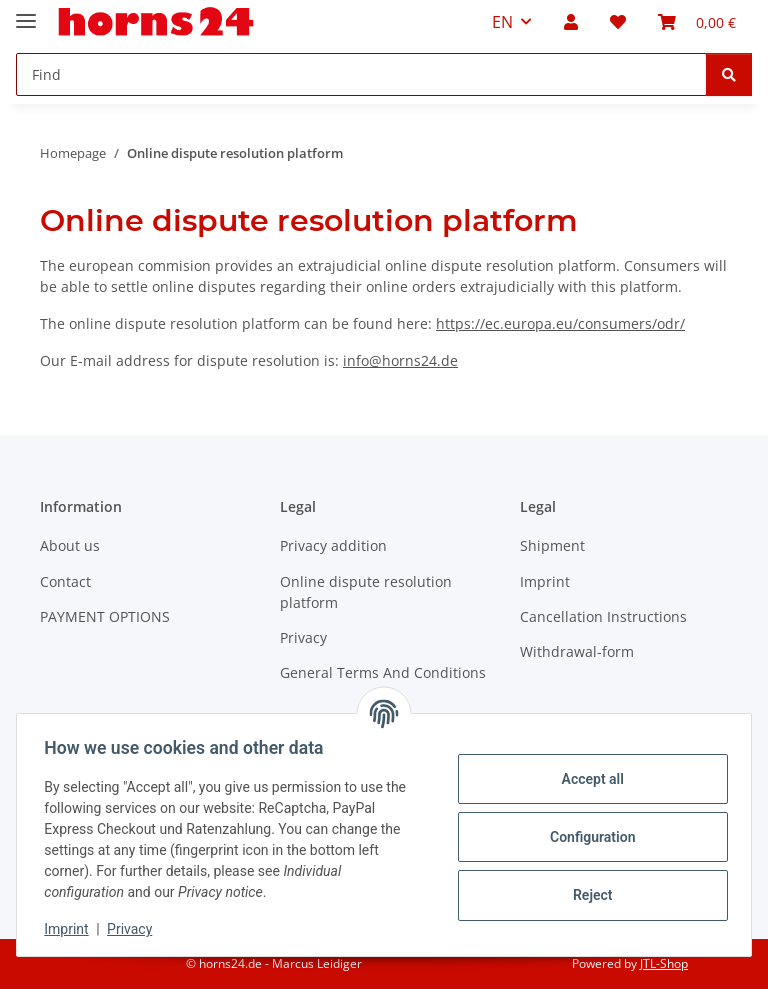 The height and width of the screenshot is (989, 768). Describe the element at coordinates (588, 895) in the screenshot. I see `Reject` at that location.